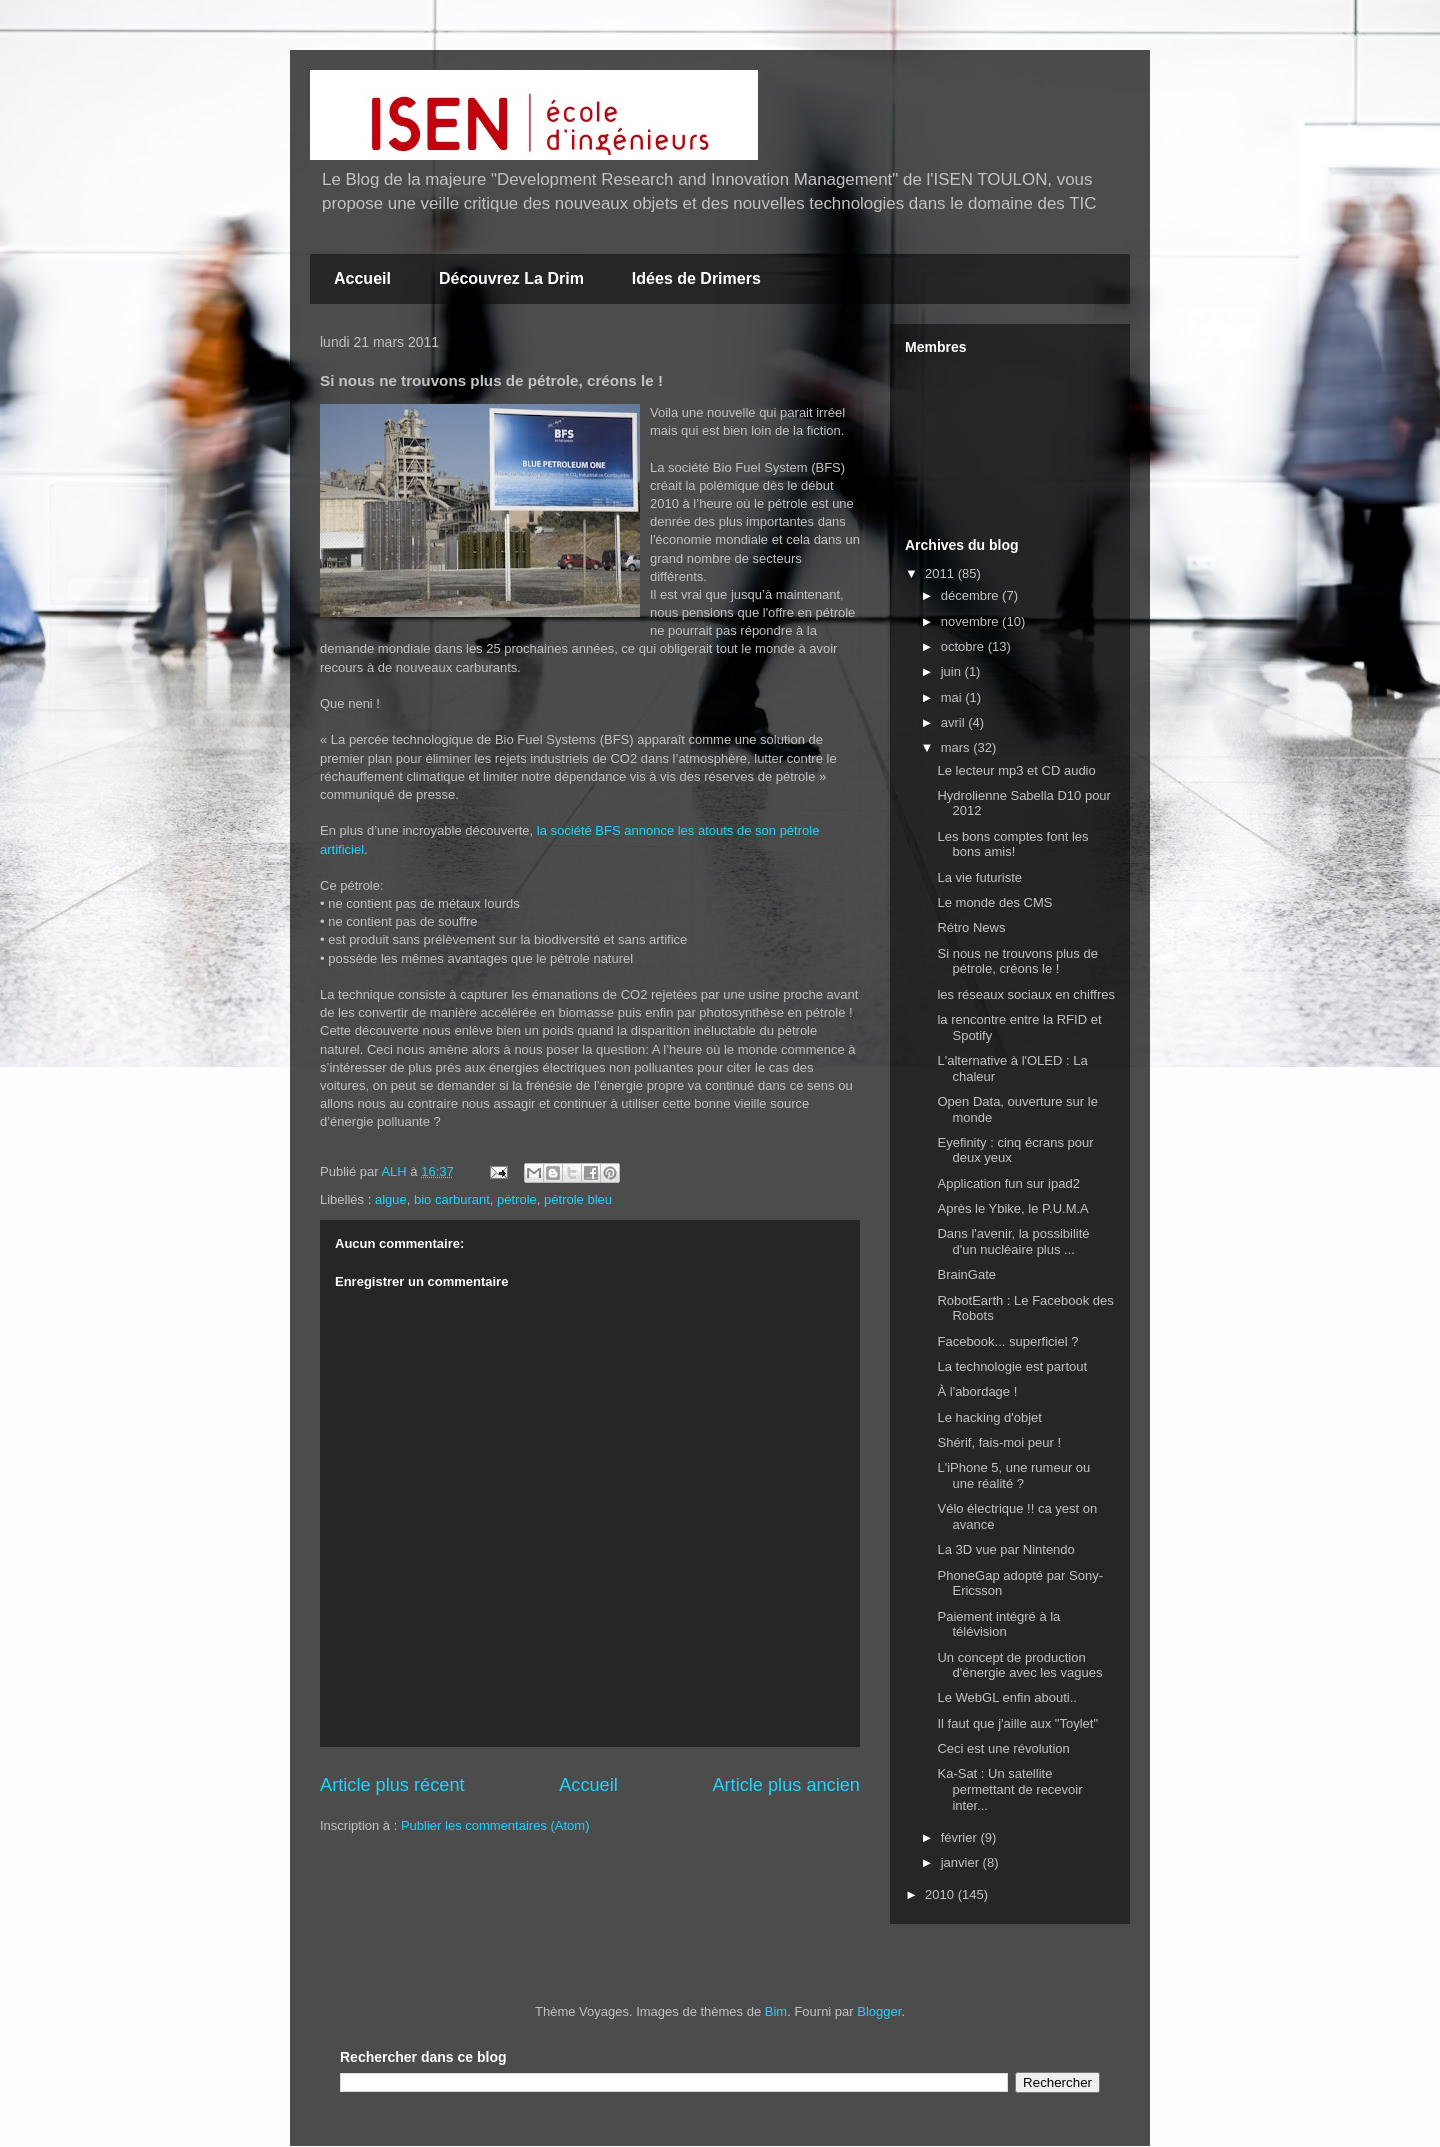 The width and height of the screenshot is (1440, 2147). Describe the element at coordinates (511, 278) in the screenshot. I see `Découvrez La Drim` at that location.